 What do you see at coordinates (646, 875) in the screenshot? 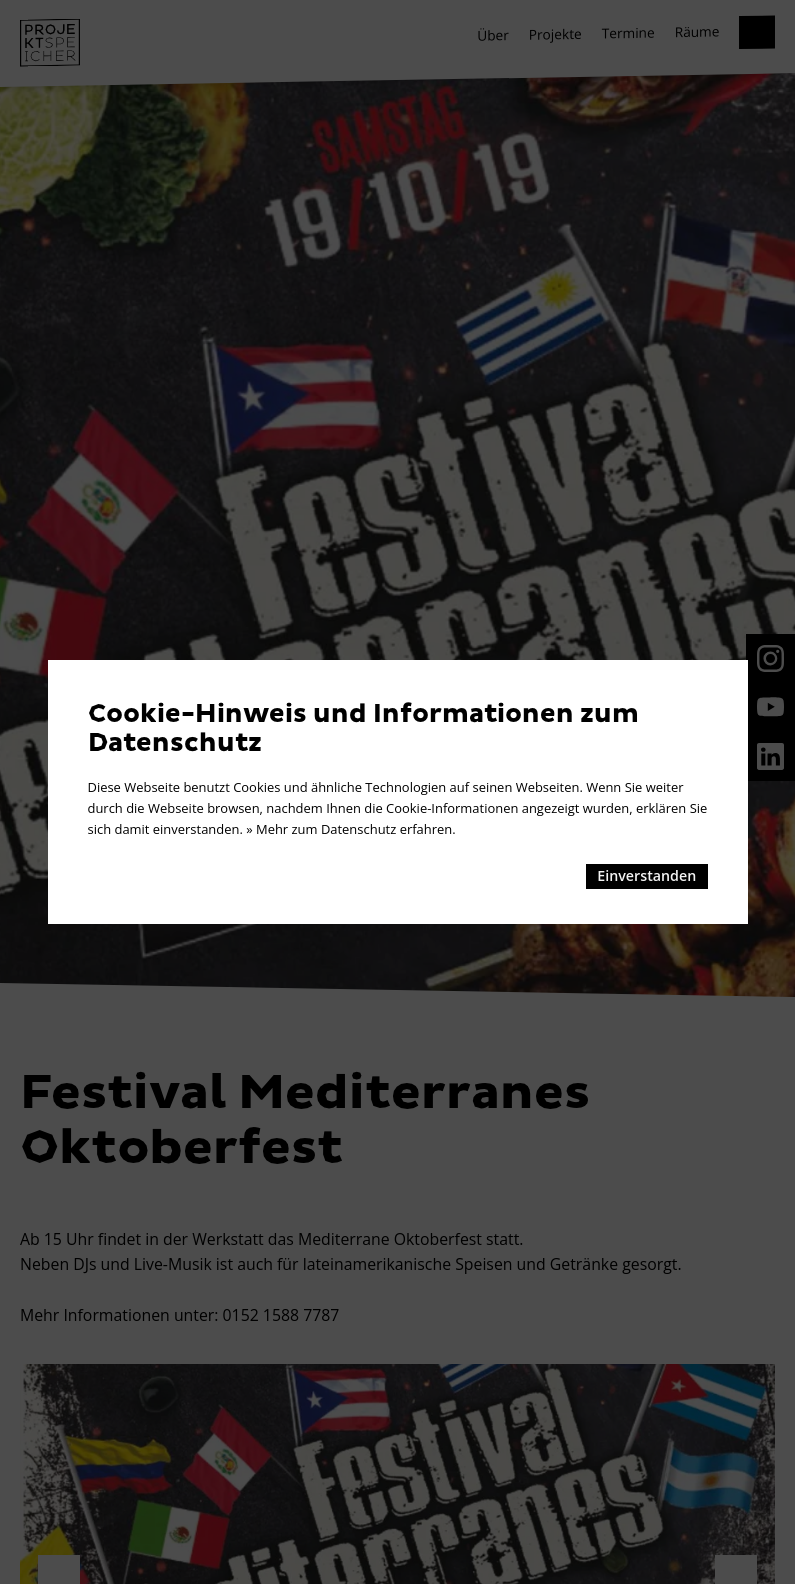
I see `Einverstanden` at bounding box center [646, 875].